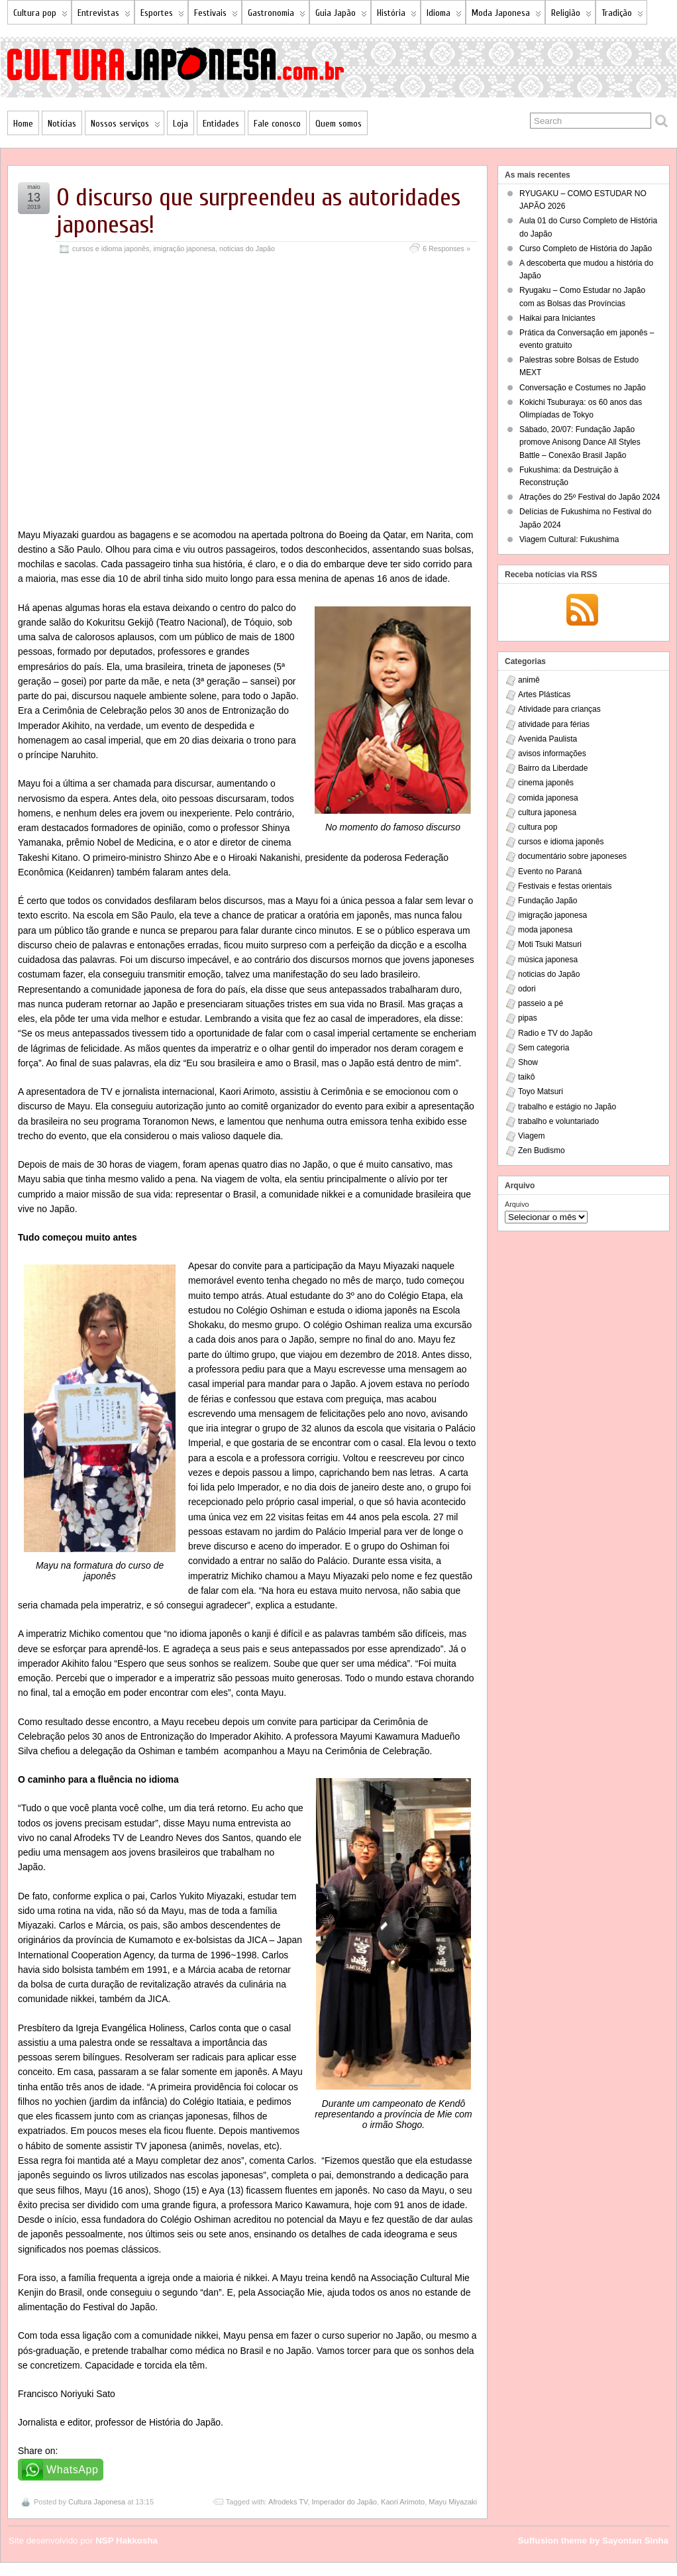  Describe the element at coordinates (547, 900) in the screenshot. I see `Fundação Japão` at that location.